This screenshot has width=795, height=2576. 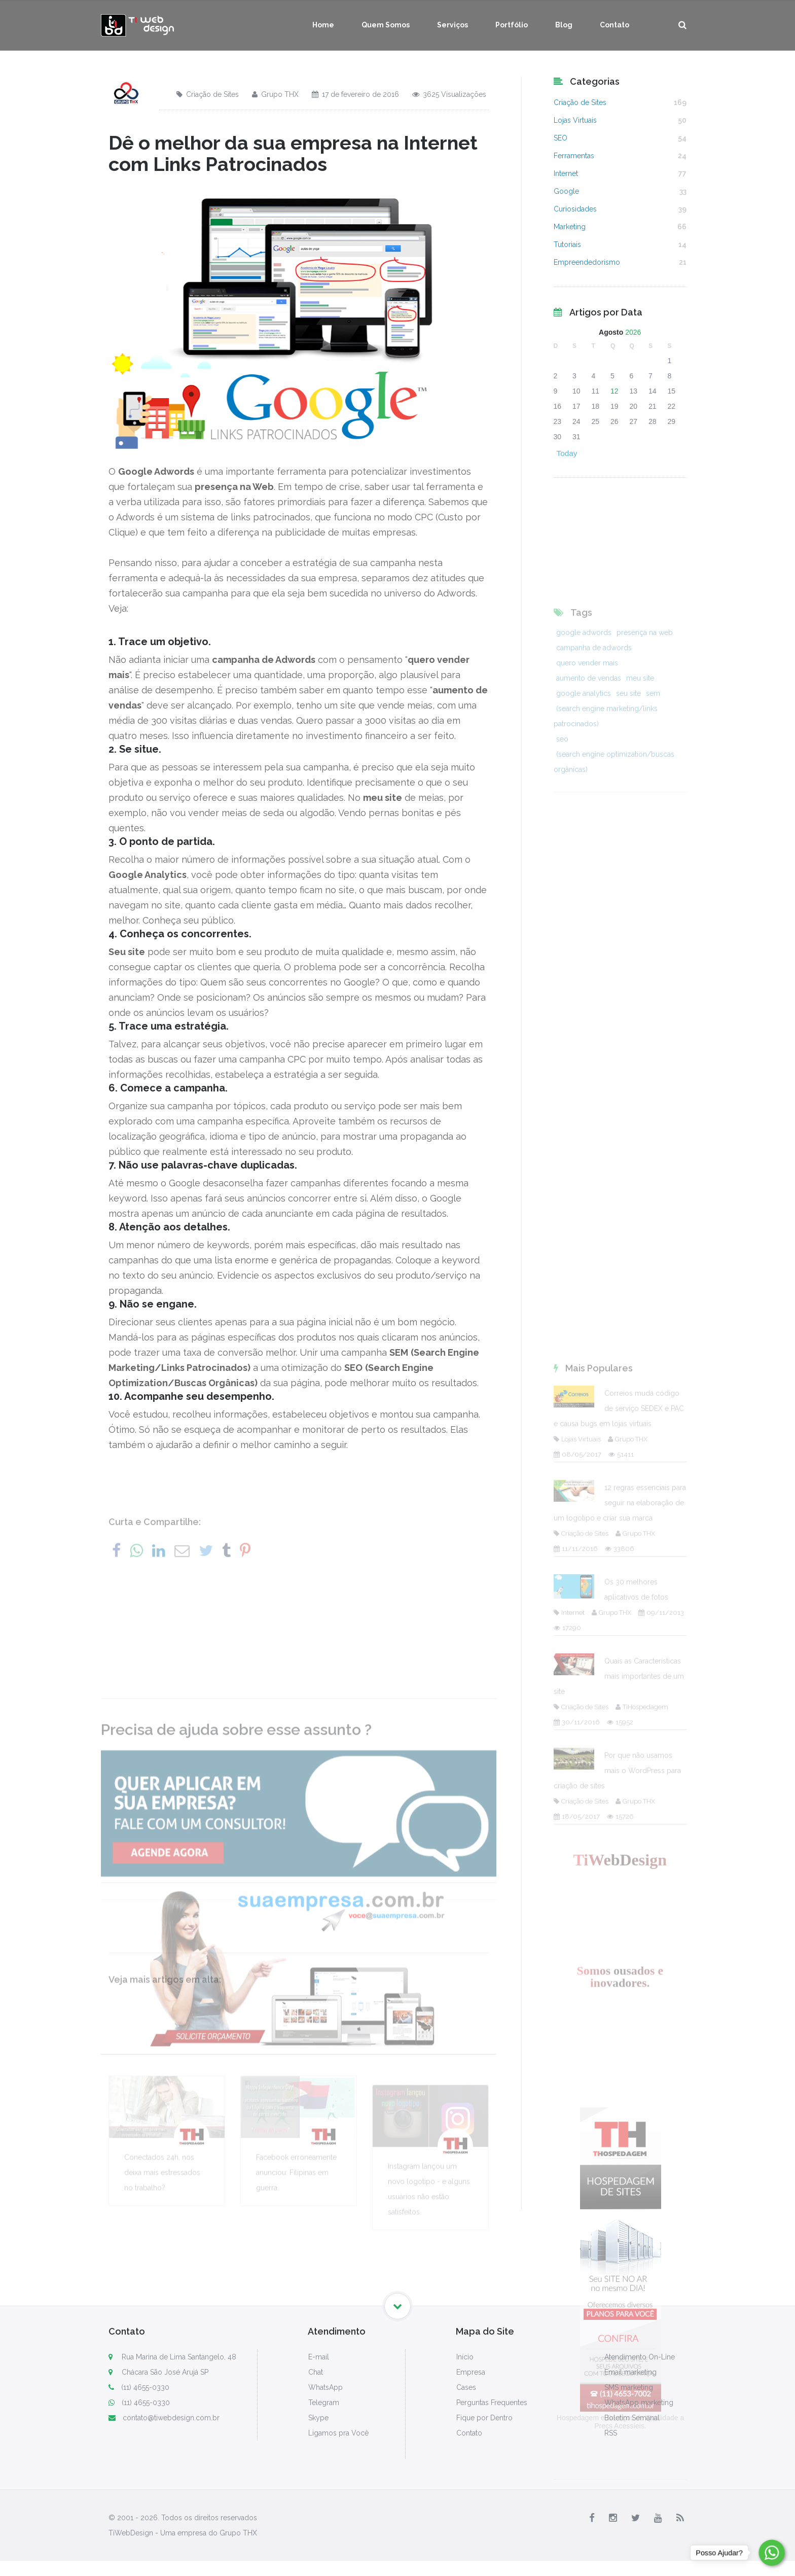 I want to click on Agosto, so click(x=611, y=332).